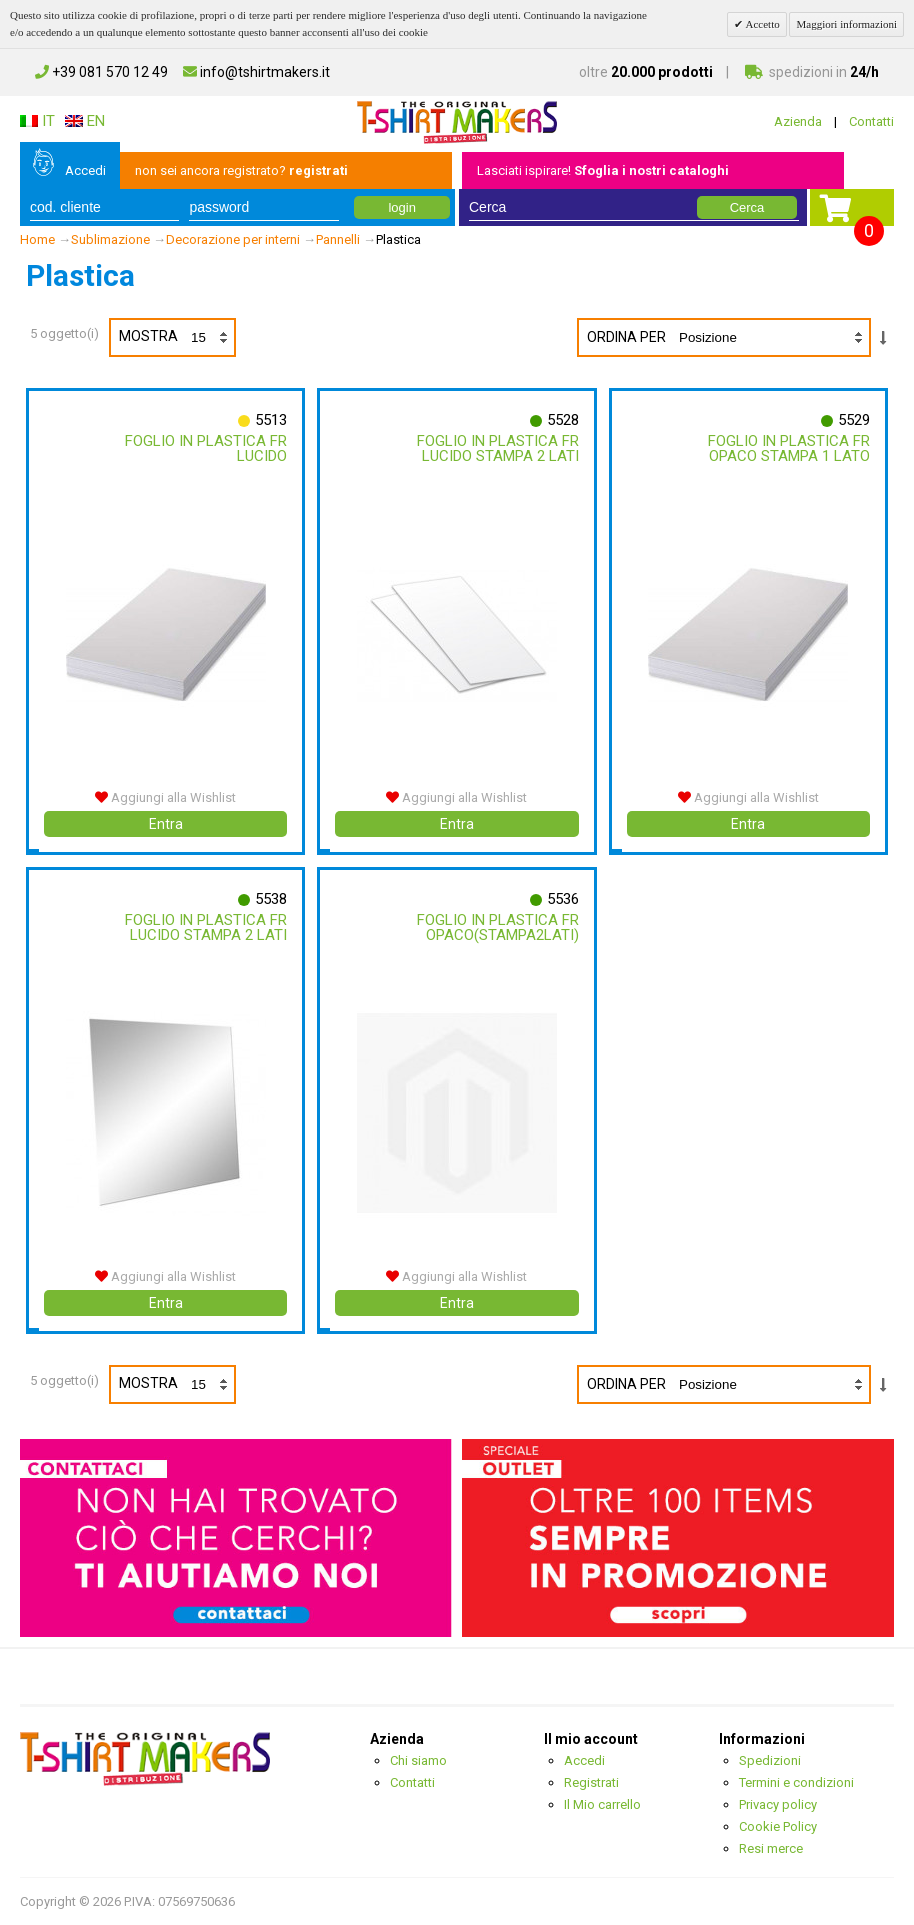 The image size is (914, 1925). I want to click on Accedi, so click(85, 170).